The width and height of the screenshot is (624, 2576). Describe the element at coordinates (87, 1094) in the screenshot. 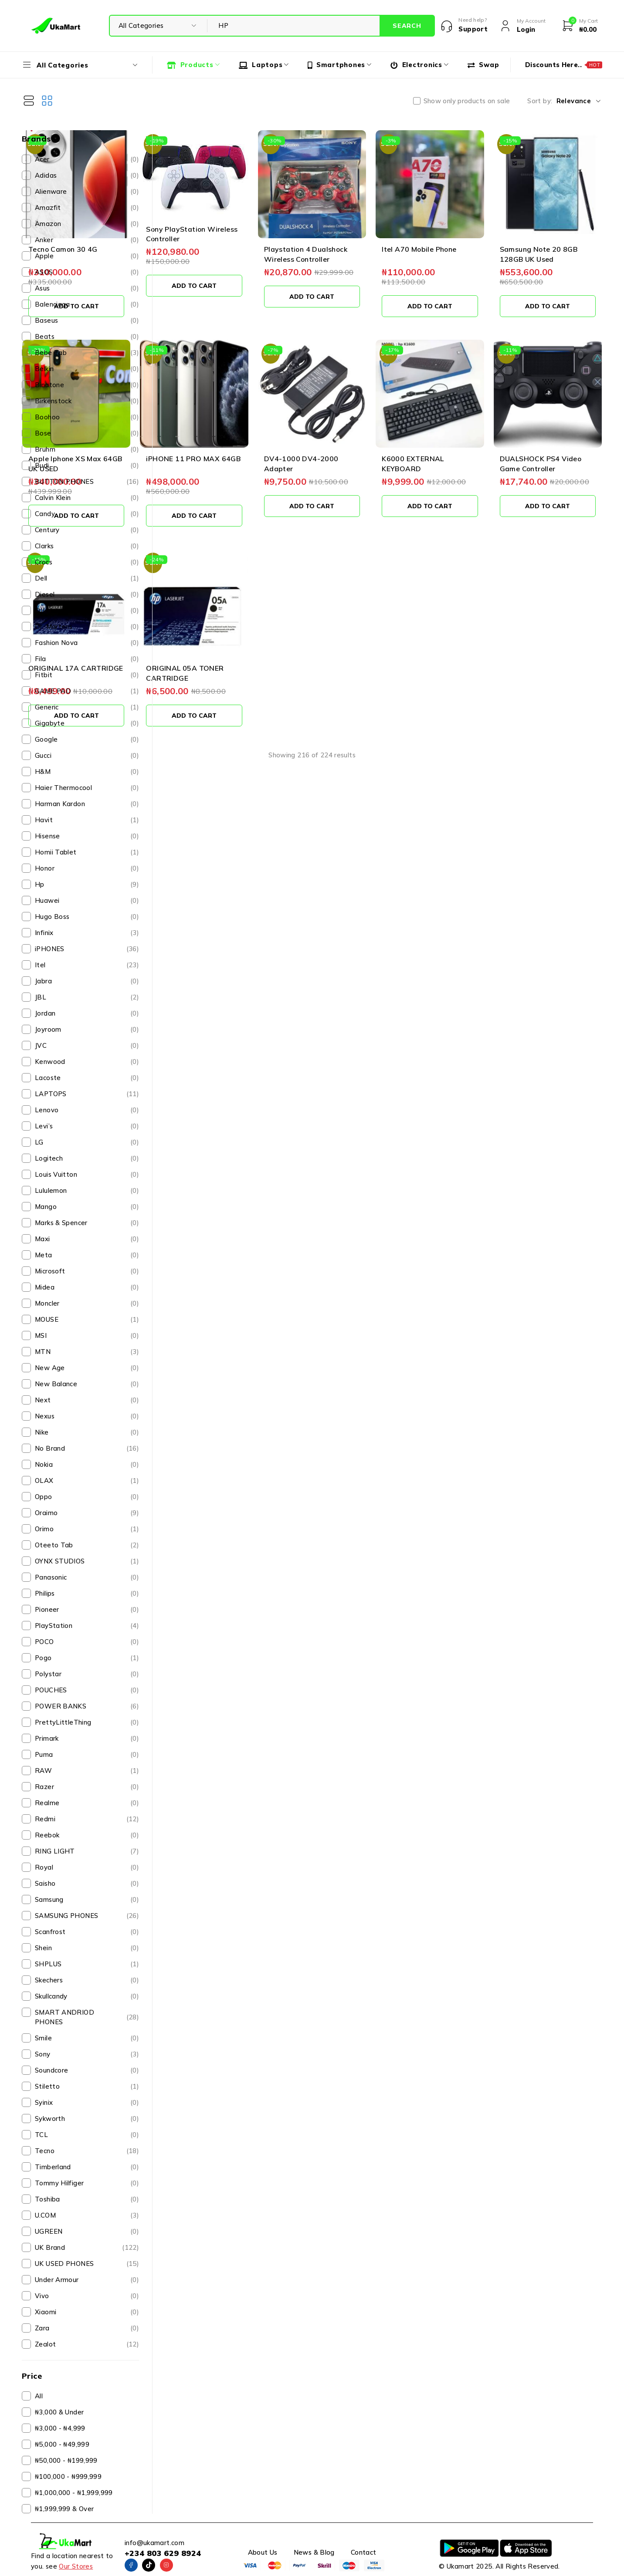

I see `LAPTOPS` at that location.